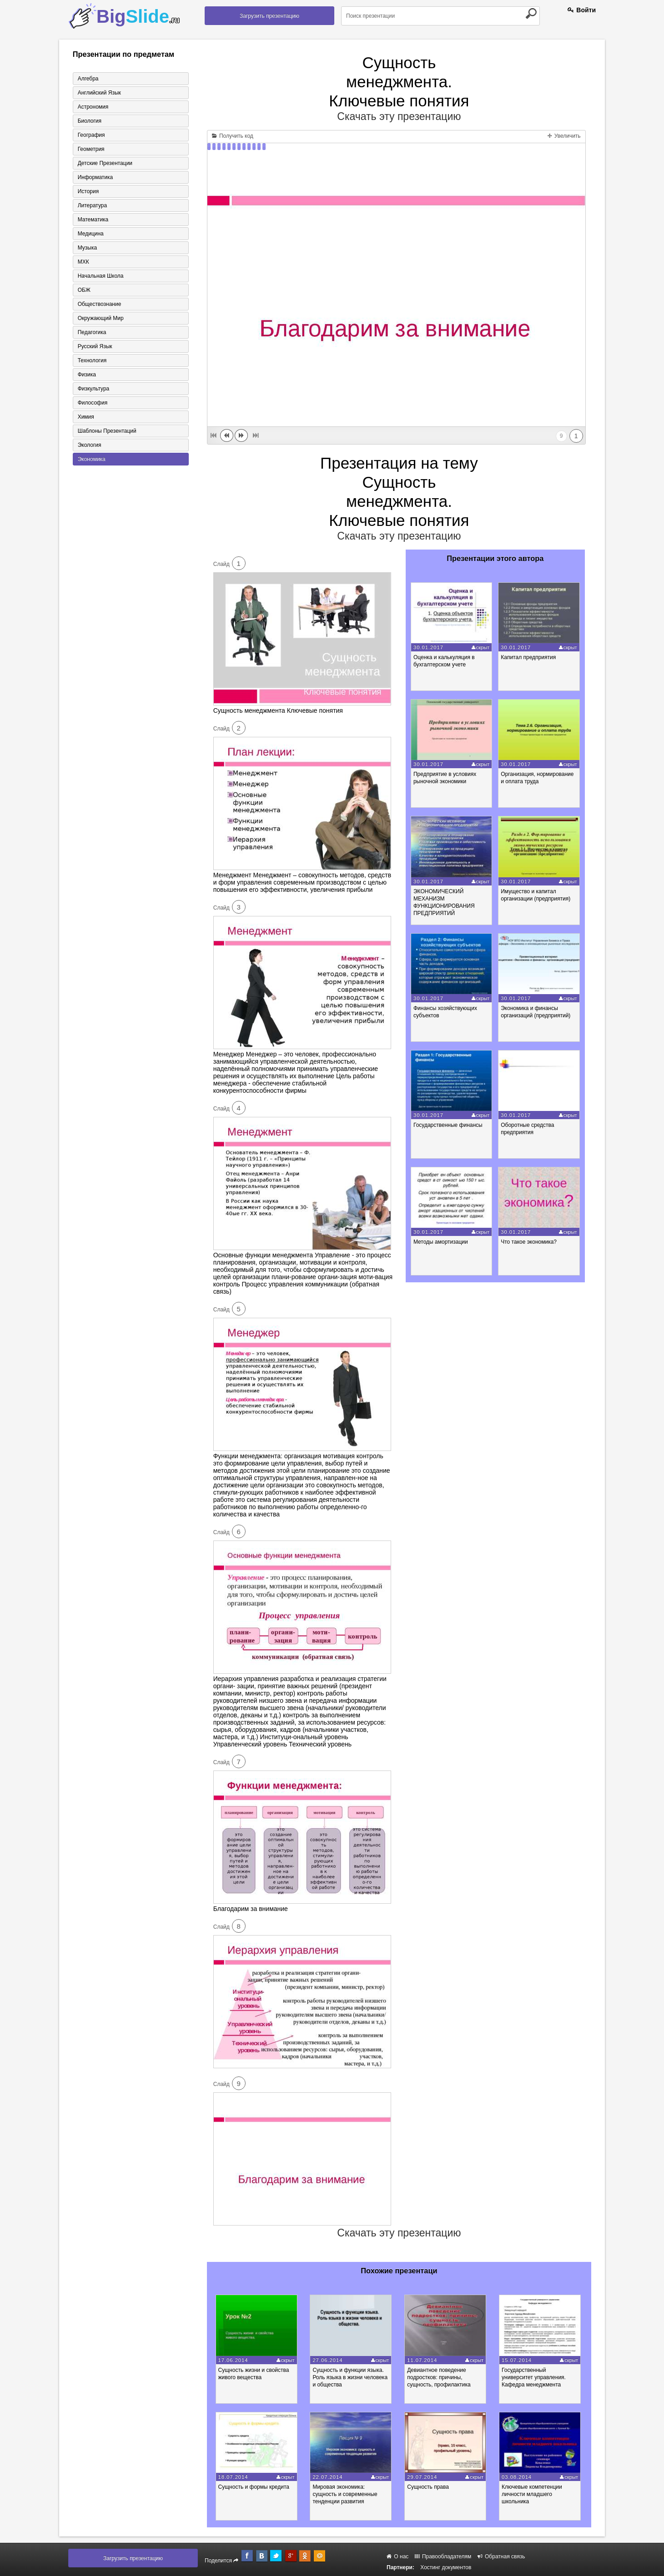  I want to click on Государственные финансы, so click(448, 1125).